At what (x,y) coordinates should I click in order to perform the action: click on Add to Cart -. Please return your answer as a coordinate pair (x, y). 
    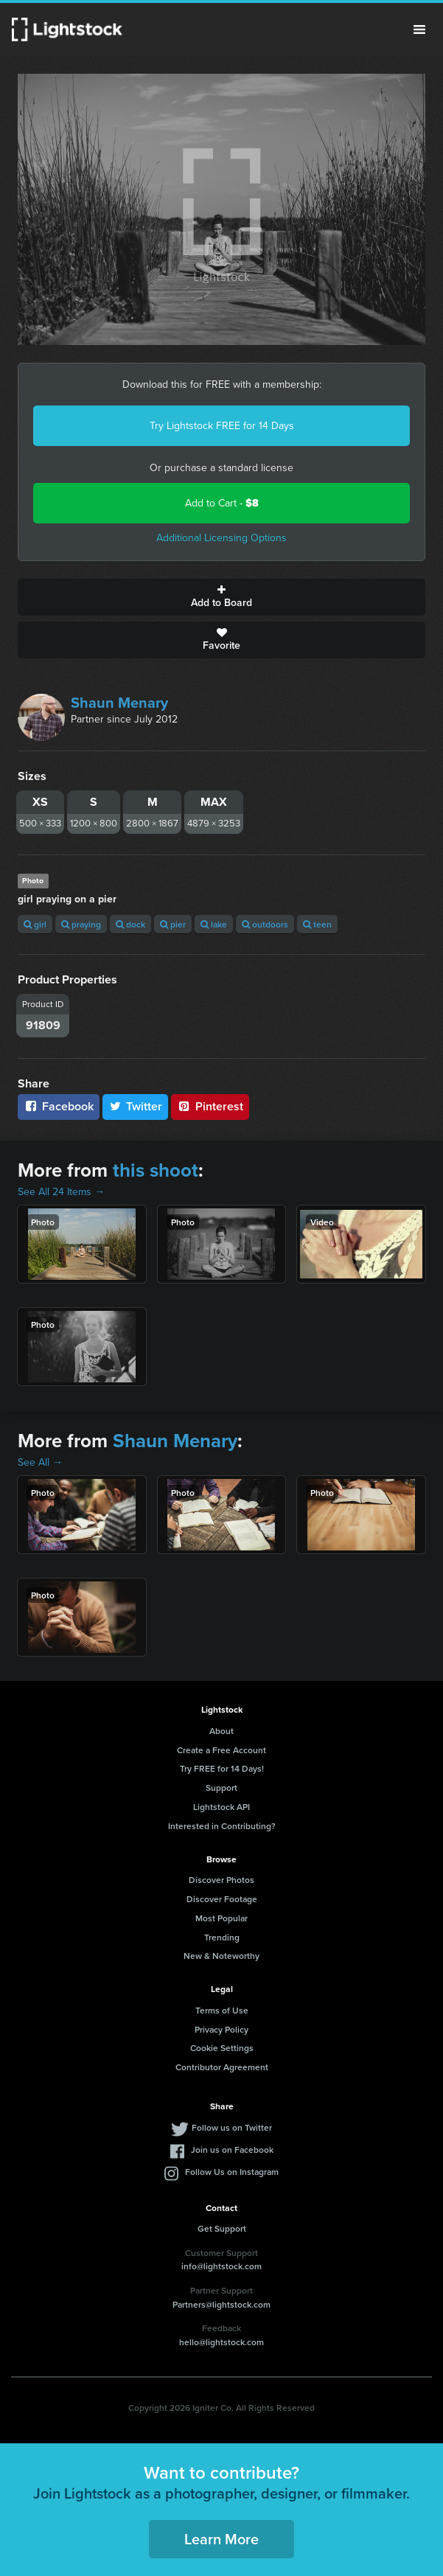
    Looking at the image, I should click on (222, 503).